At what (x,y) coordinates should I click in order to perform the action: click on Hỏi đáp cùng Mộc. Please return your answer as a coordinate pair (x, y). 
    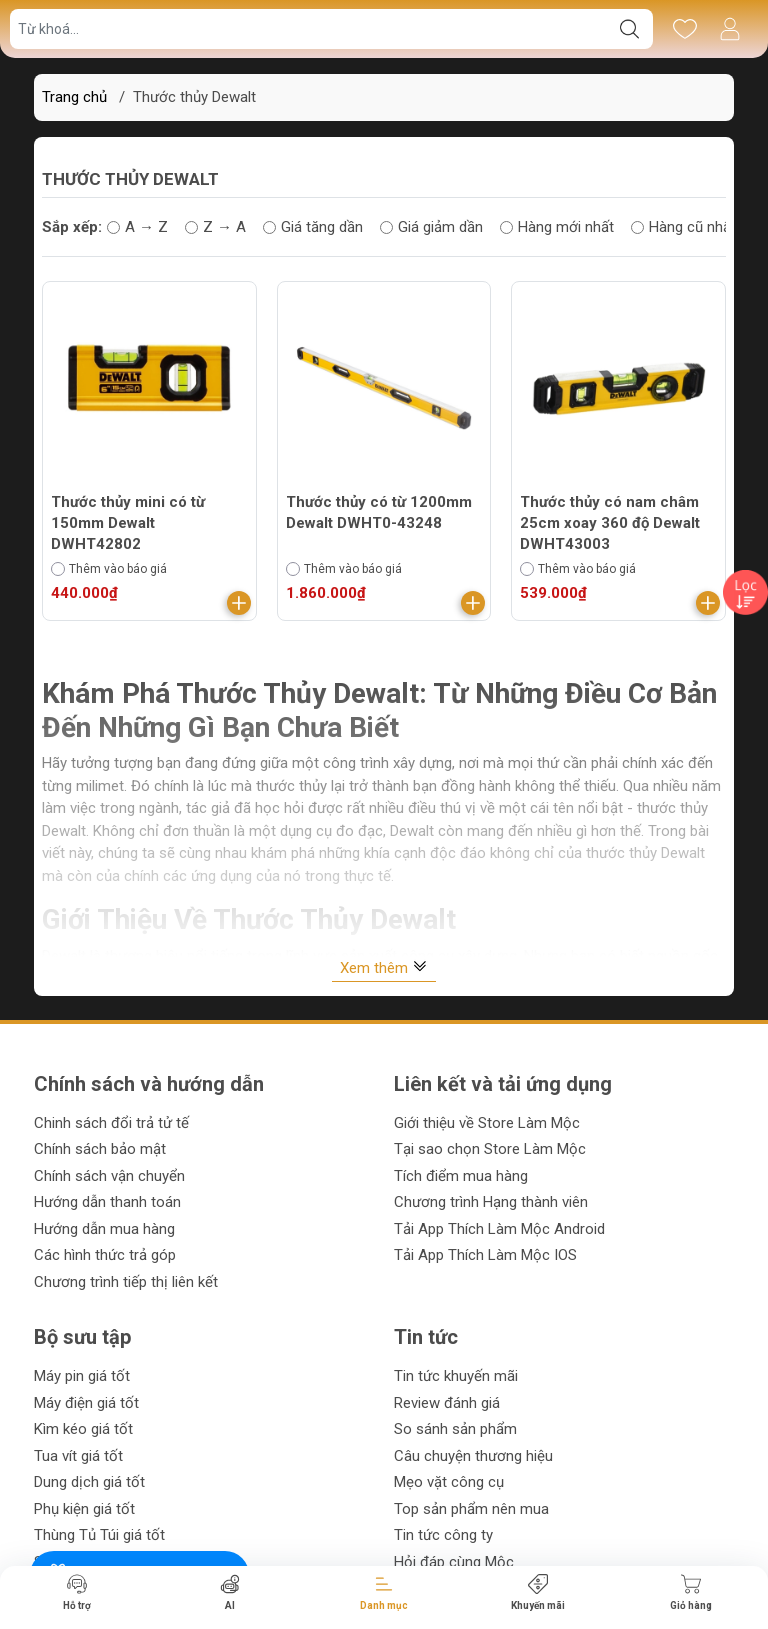
    Looking at the image, I should click on (454, 1562).